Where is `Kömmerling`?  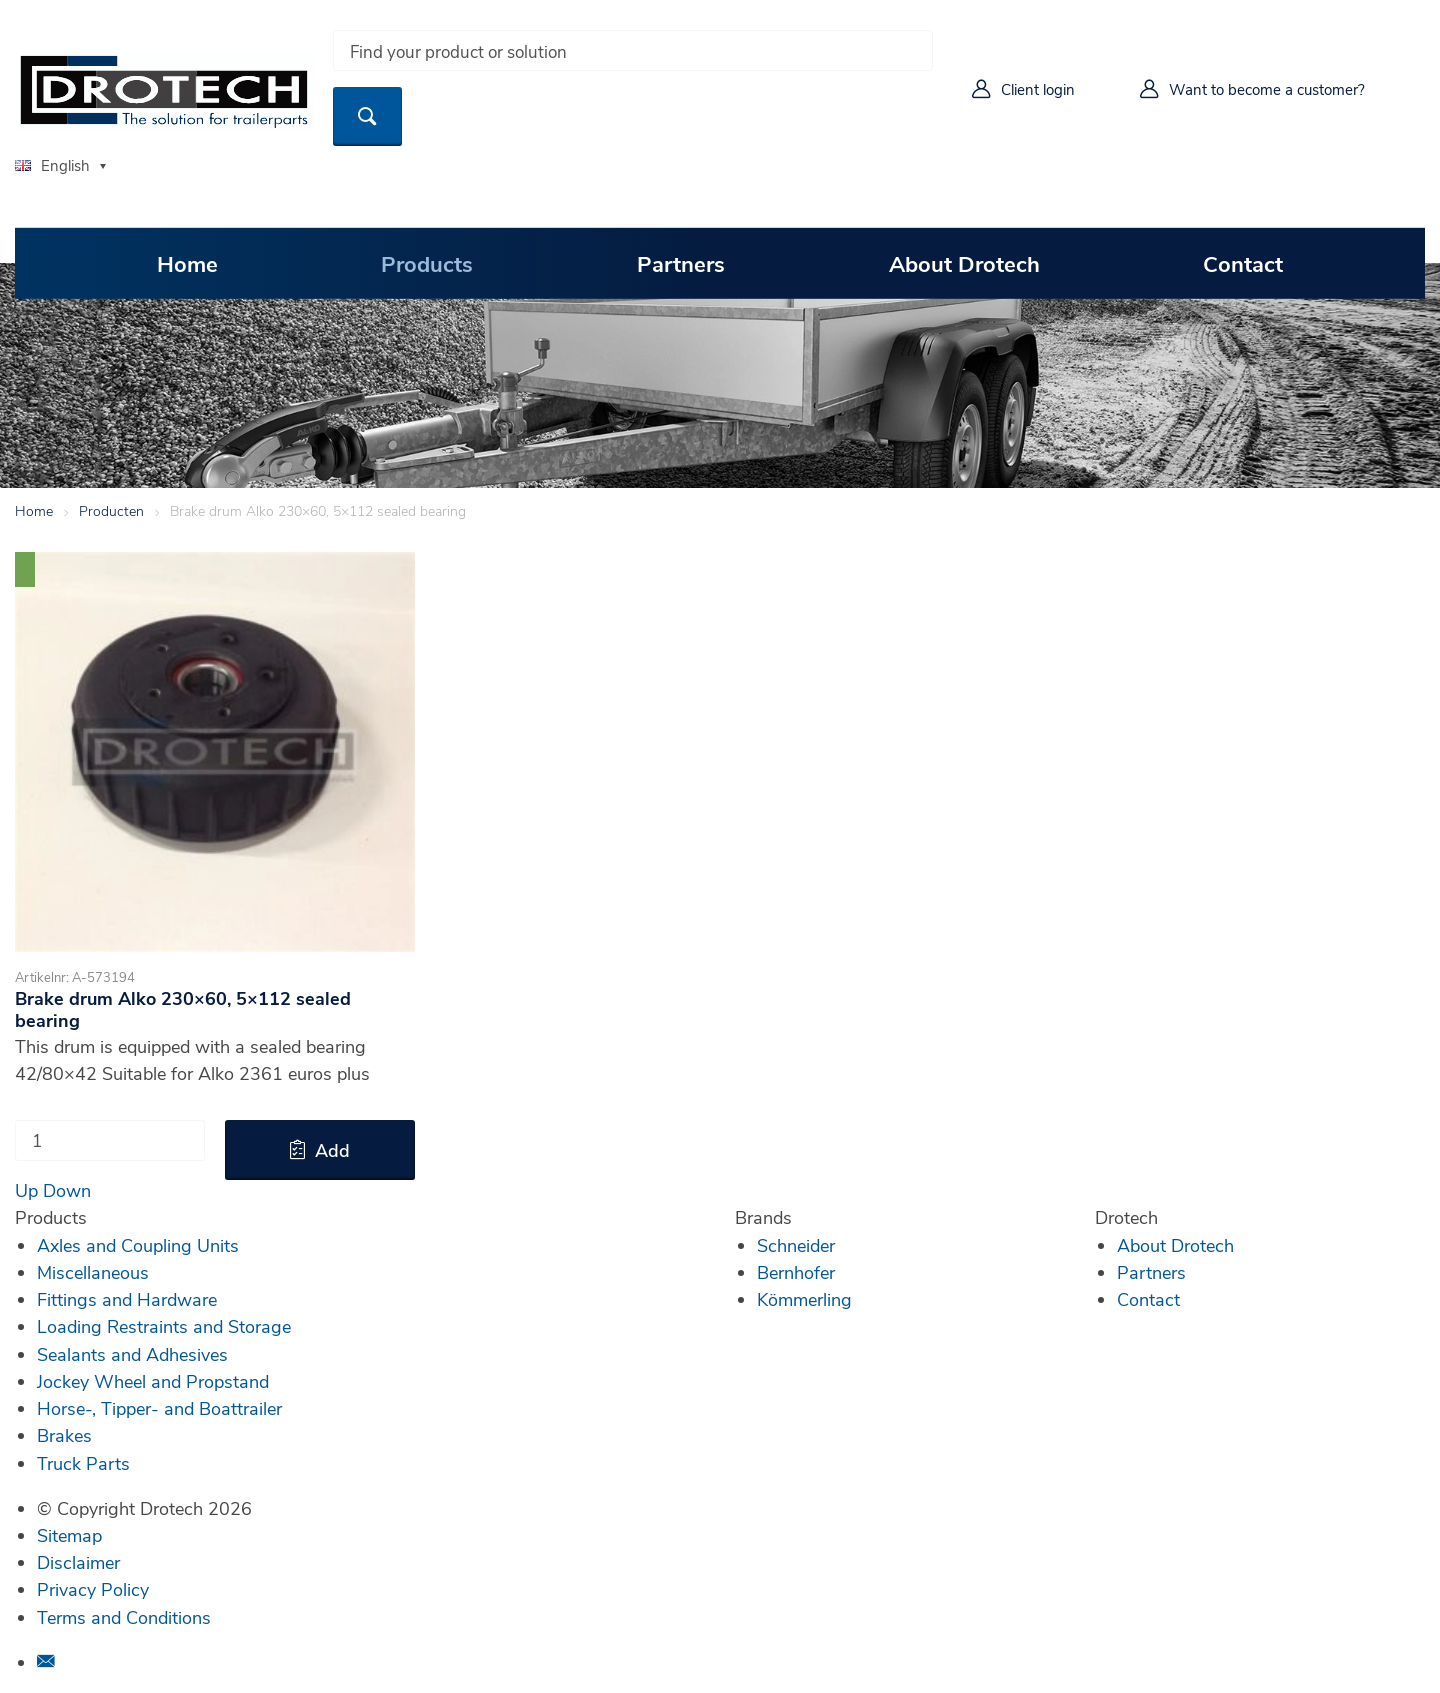
Kömmerling is located at coordinates (804, 1299).